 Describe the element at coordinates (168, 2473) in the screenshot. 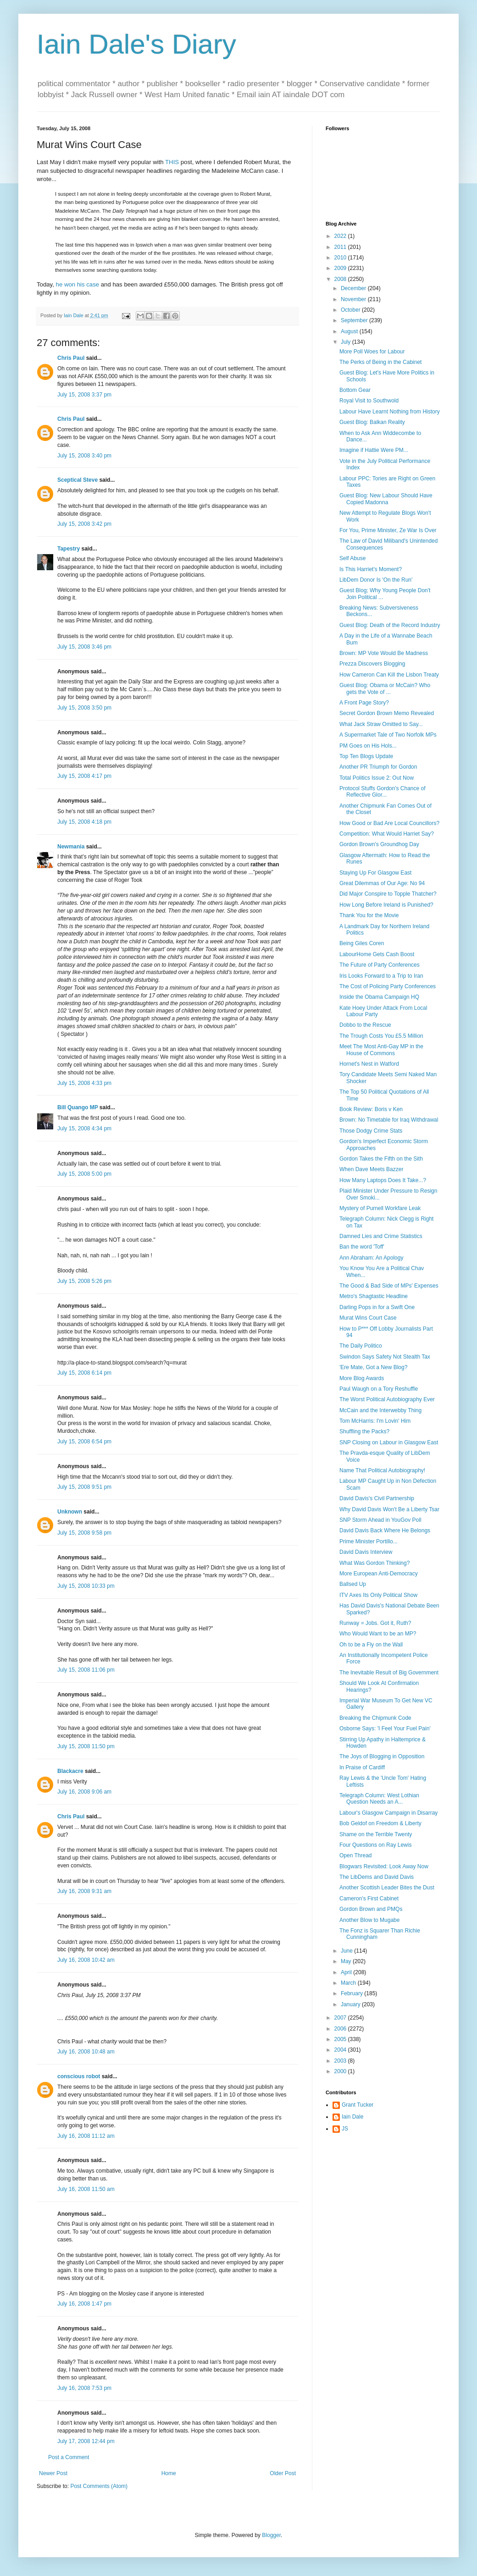

I see `Home` at that location.